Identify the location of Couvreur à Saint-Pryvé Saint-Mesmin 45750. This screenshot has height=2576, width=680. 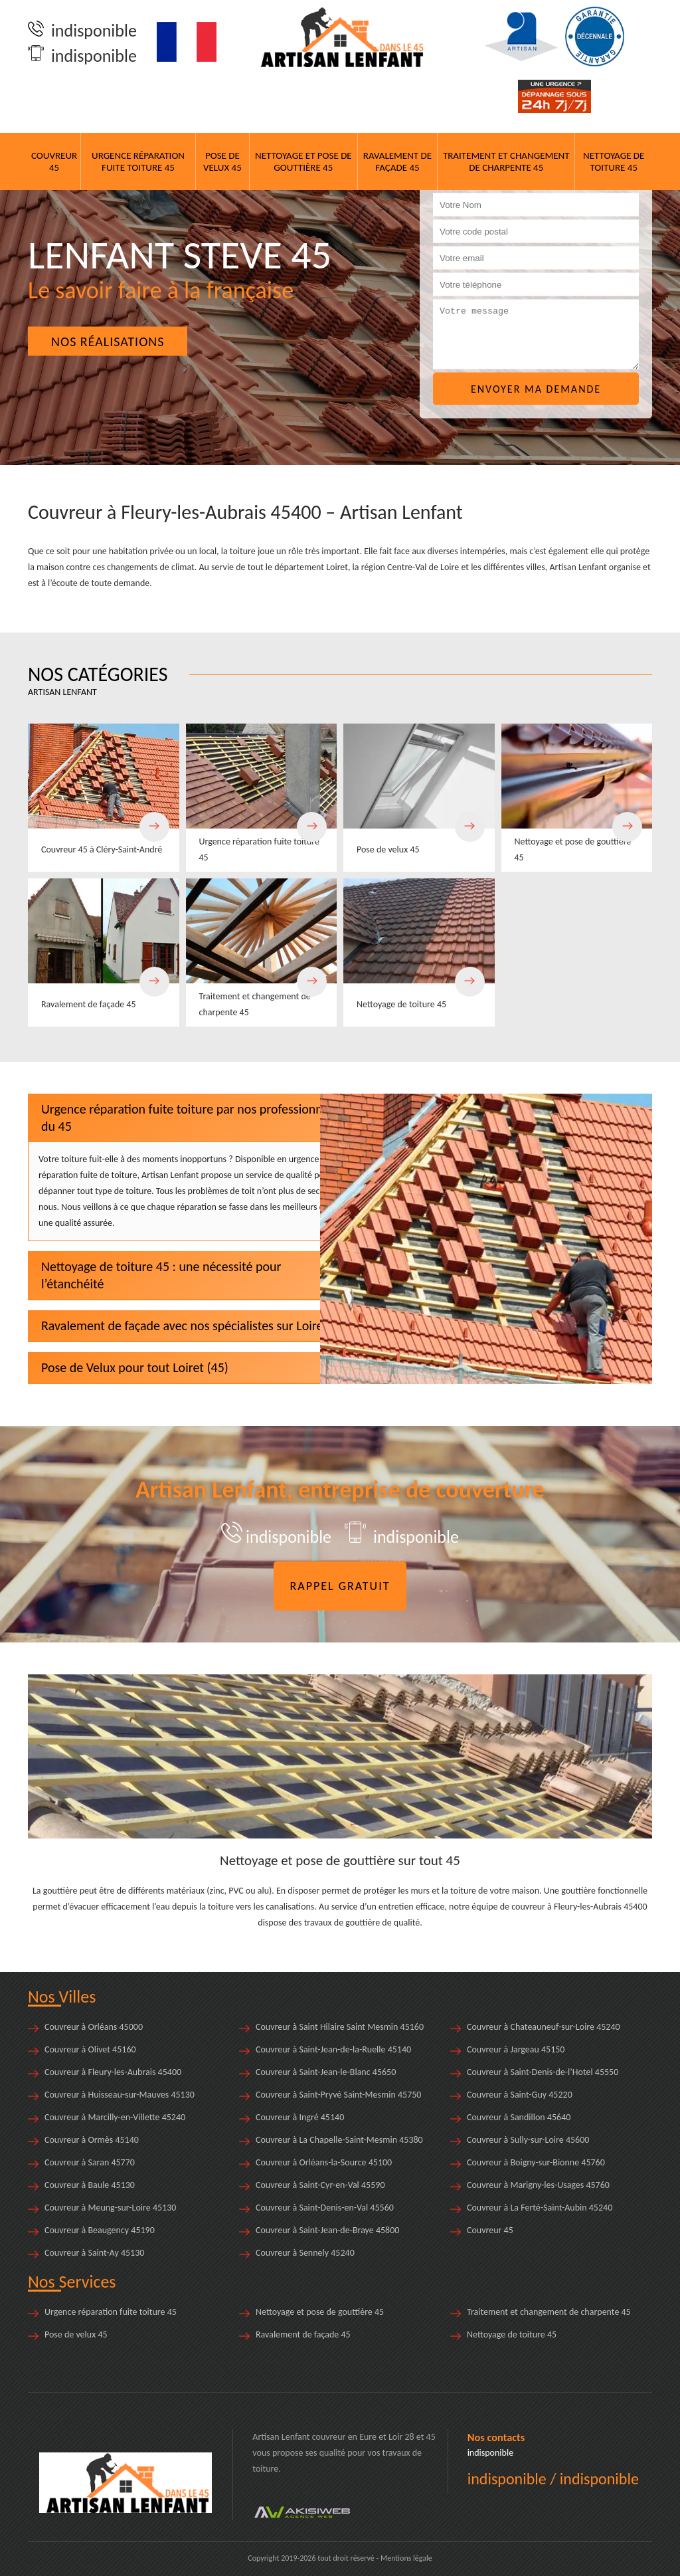
(338, 2094).